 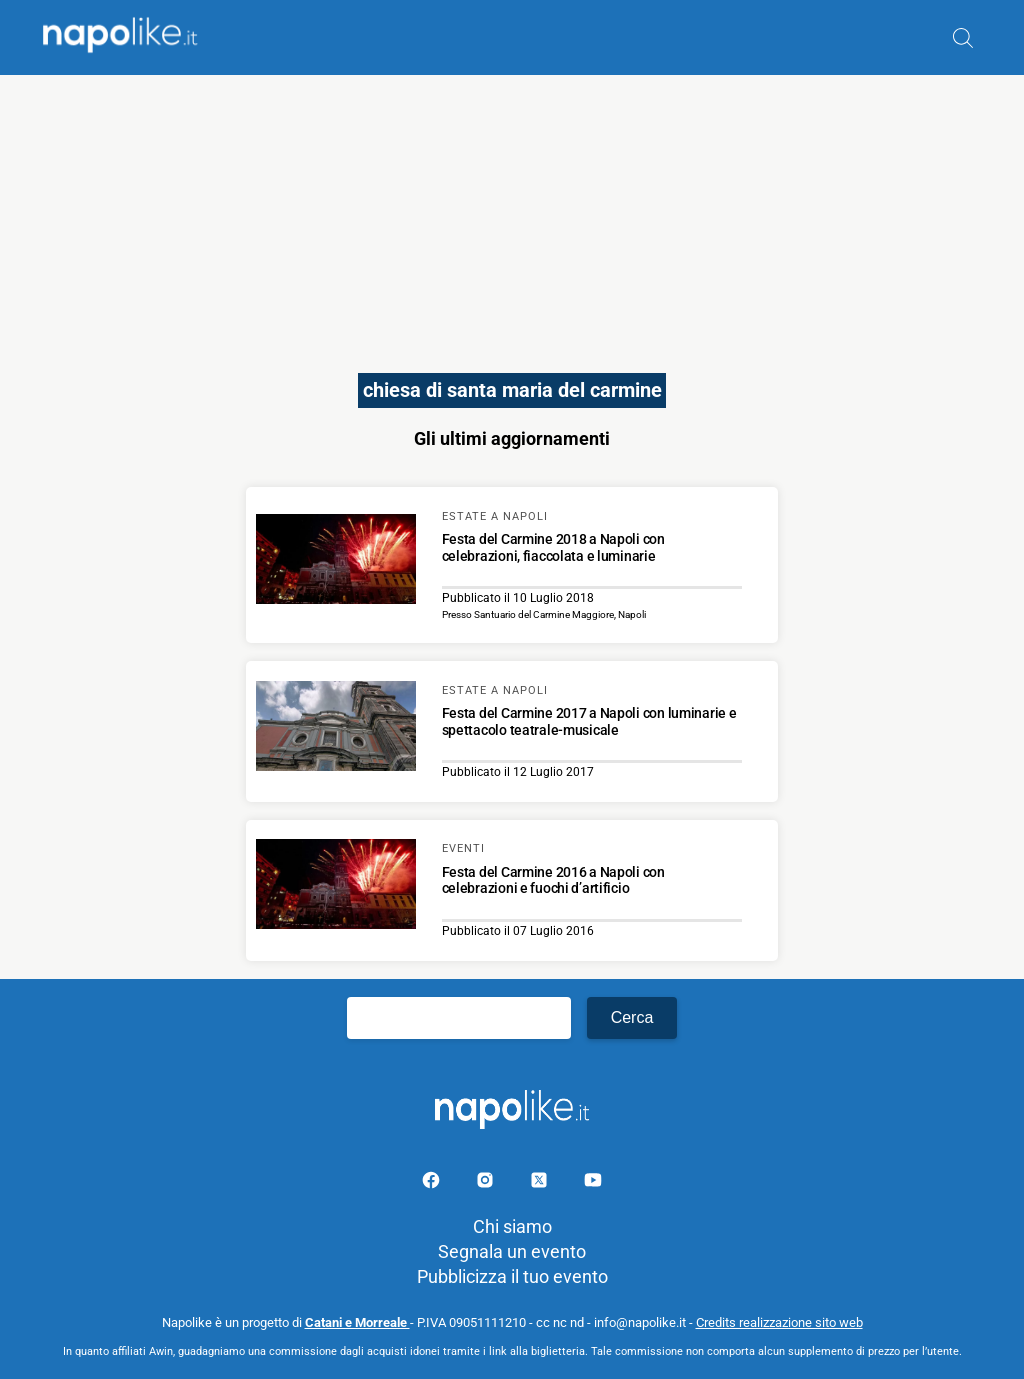 What do you see at coordinates (336, 887) in the screenshot?
I see `[Scopri di più su Festa del Carmine 2016 a Napoli con celebrazioni e fuochi d’artificio]` at bounding box center [336, 887].